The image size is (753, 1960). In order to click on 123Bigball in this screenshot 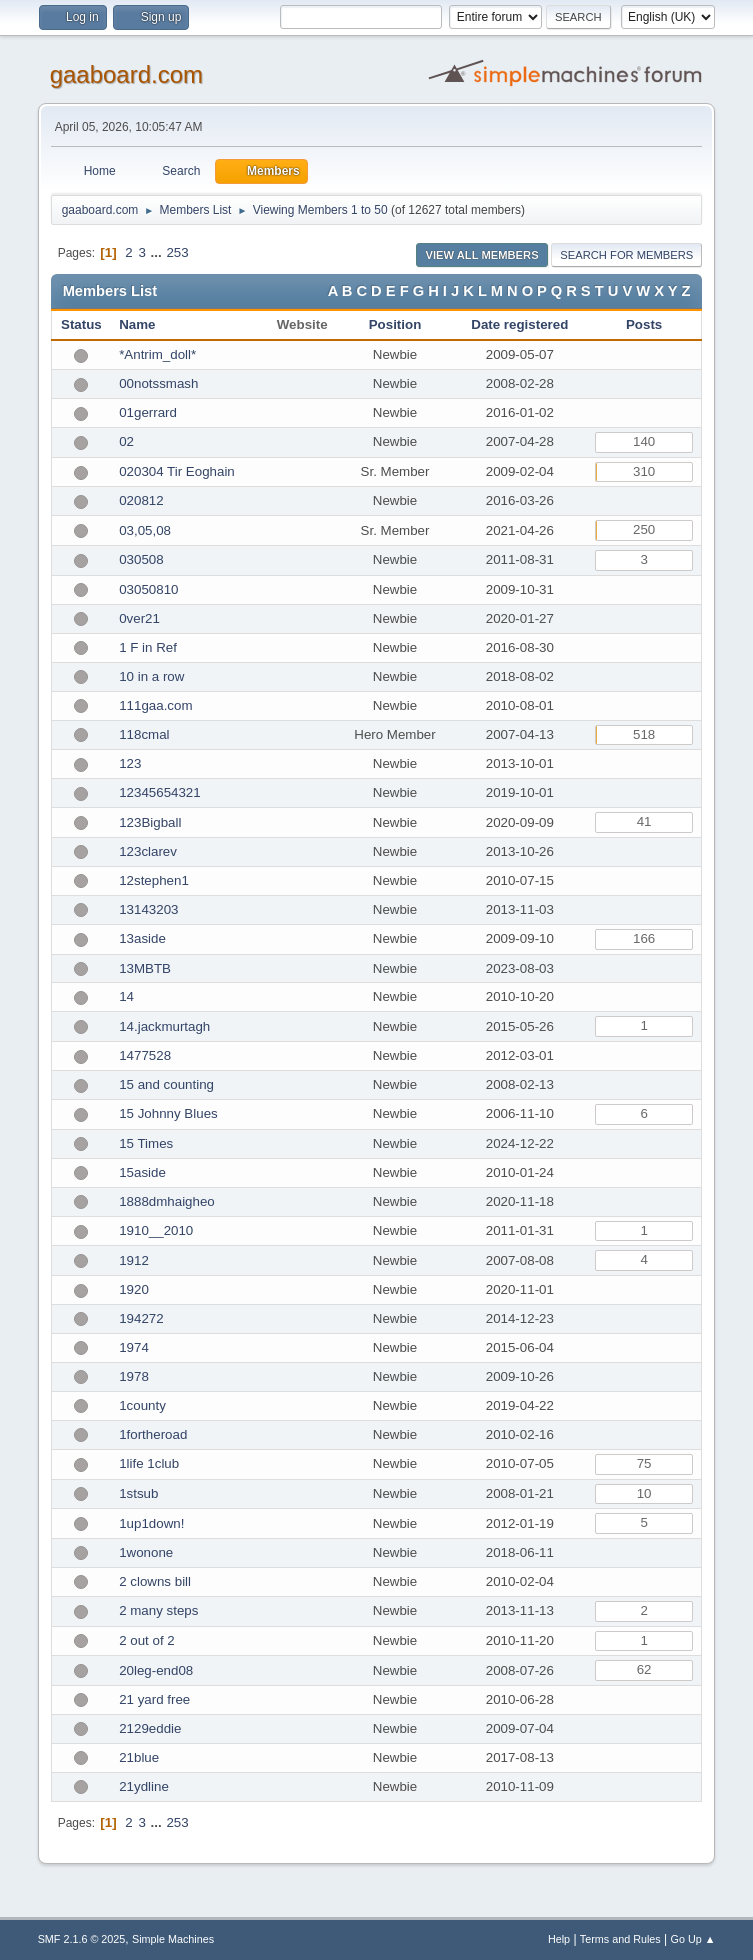, I will do `click(150, 822)`.